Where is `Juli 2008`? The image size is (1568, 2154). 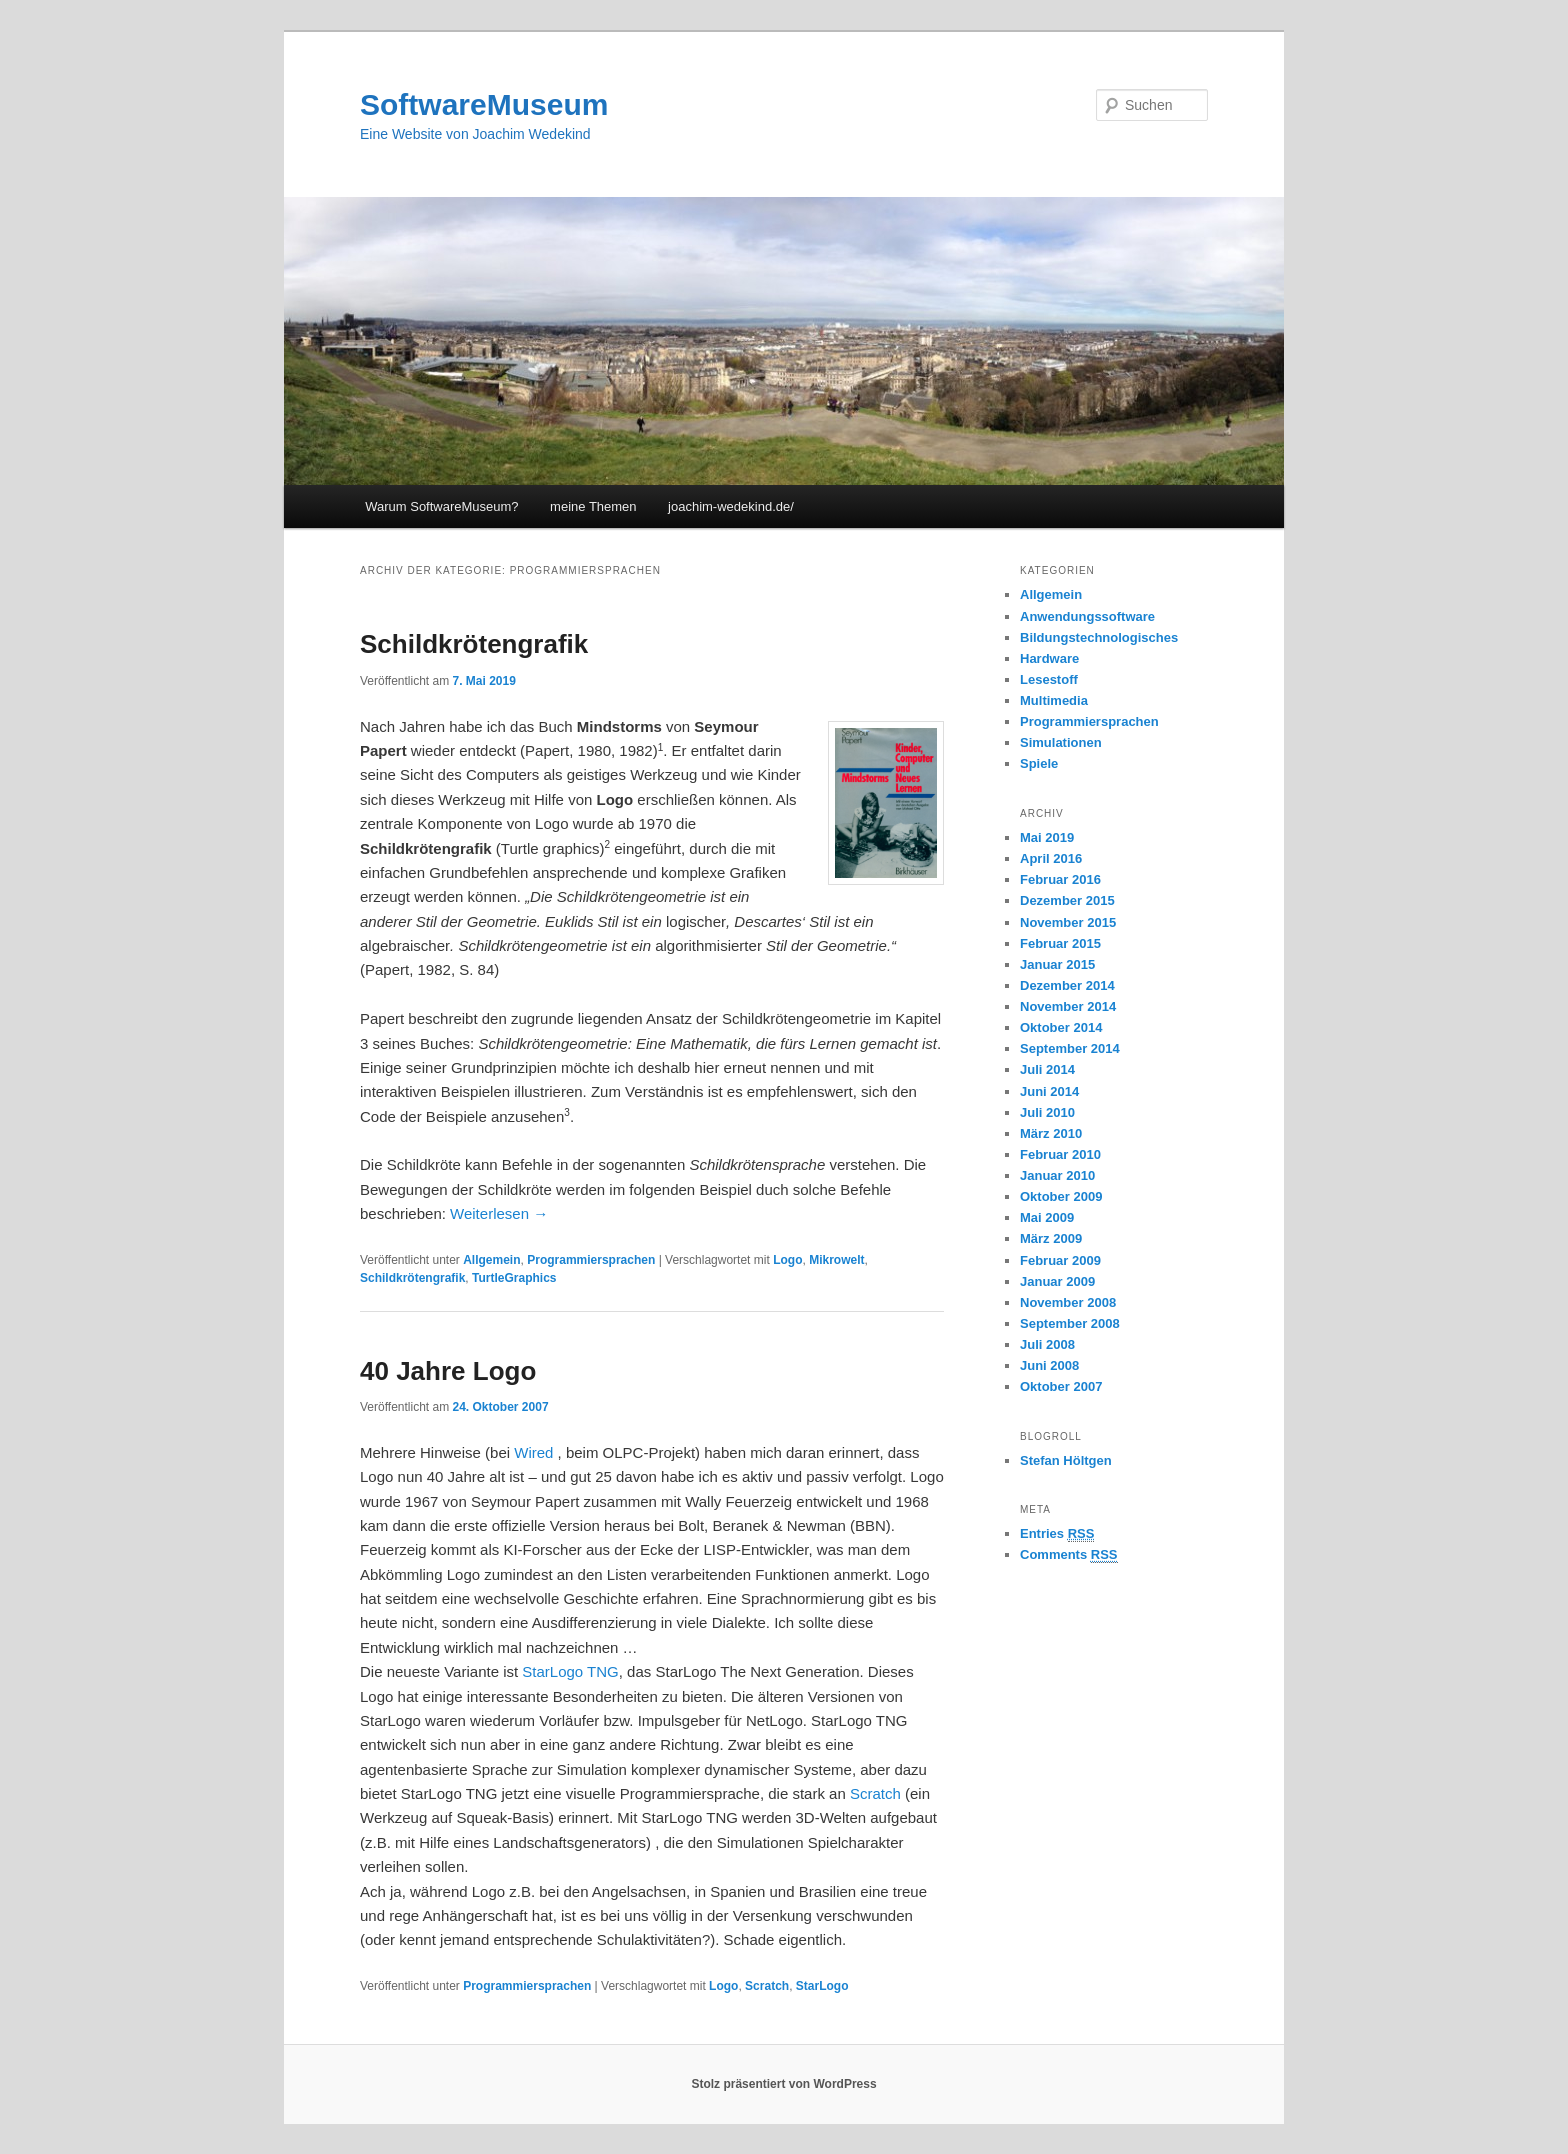
Juli 2008 is located at coordinates (1047, 1344).